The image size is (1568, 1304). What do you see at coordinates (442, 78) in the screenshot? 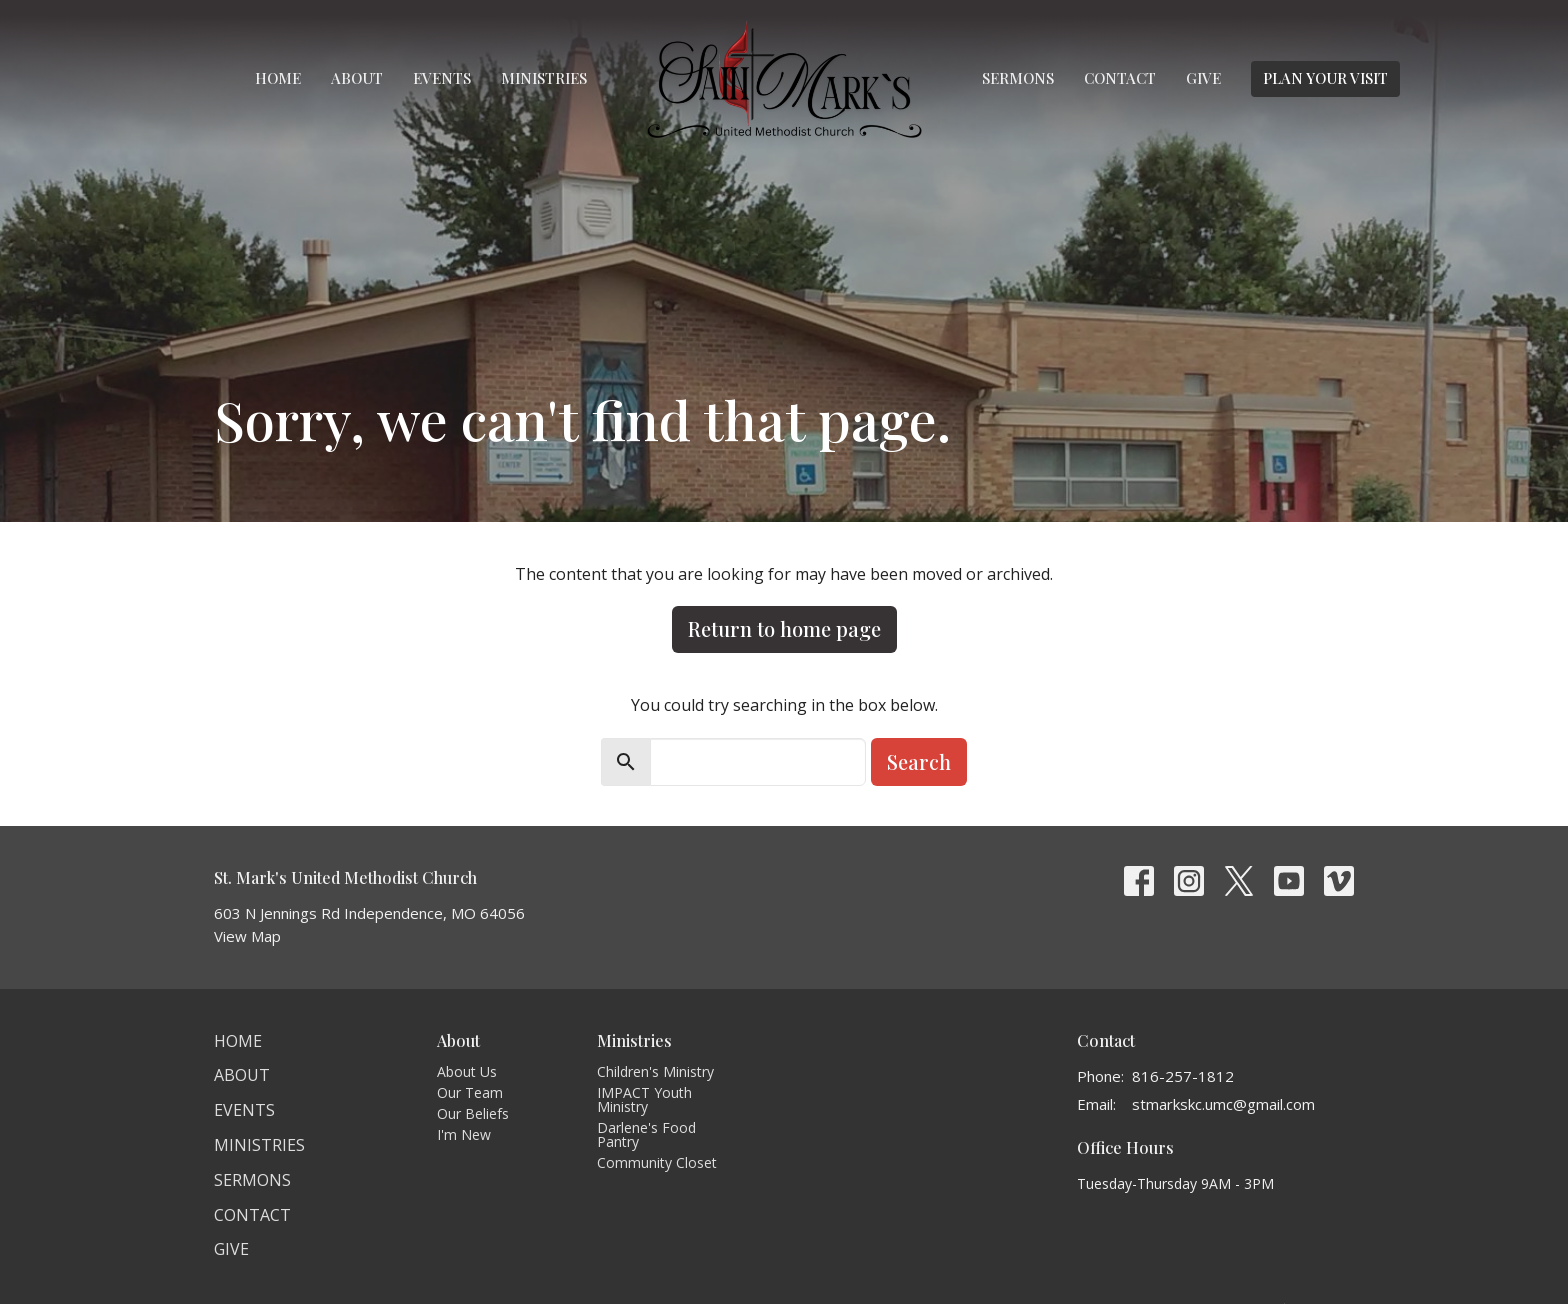
I see `Events` at bounding box center [442, 78].